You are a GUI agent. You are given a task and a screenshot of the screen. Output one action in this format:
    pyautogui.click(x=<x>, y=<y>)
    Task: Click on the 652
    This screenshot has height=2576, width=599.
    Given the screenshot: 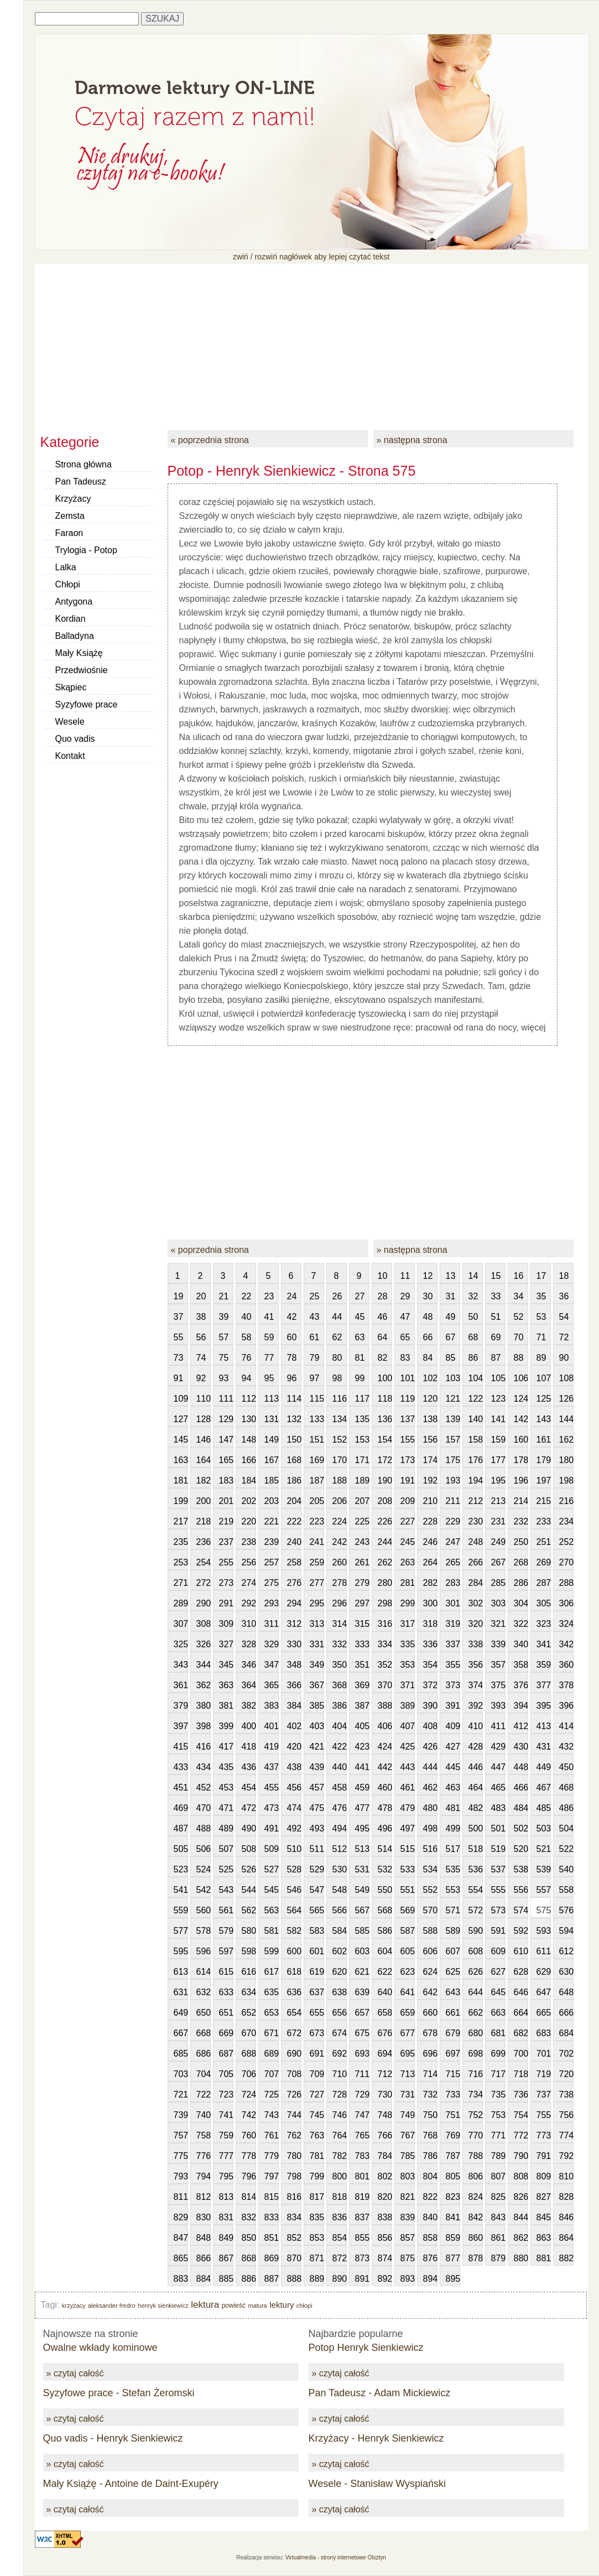 What is the action you would take?
    pyautogui.click(x=249, y=2012)
    